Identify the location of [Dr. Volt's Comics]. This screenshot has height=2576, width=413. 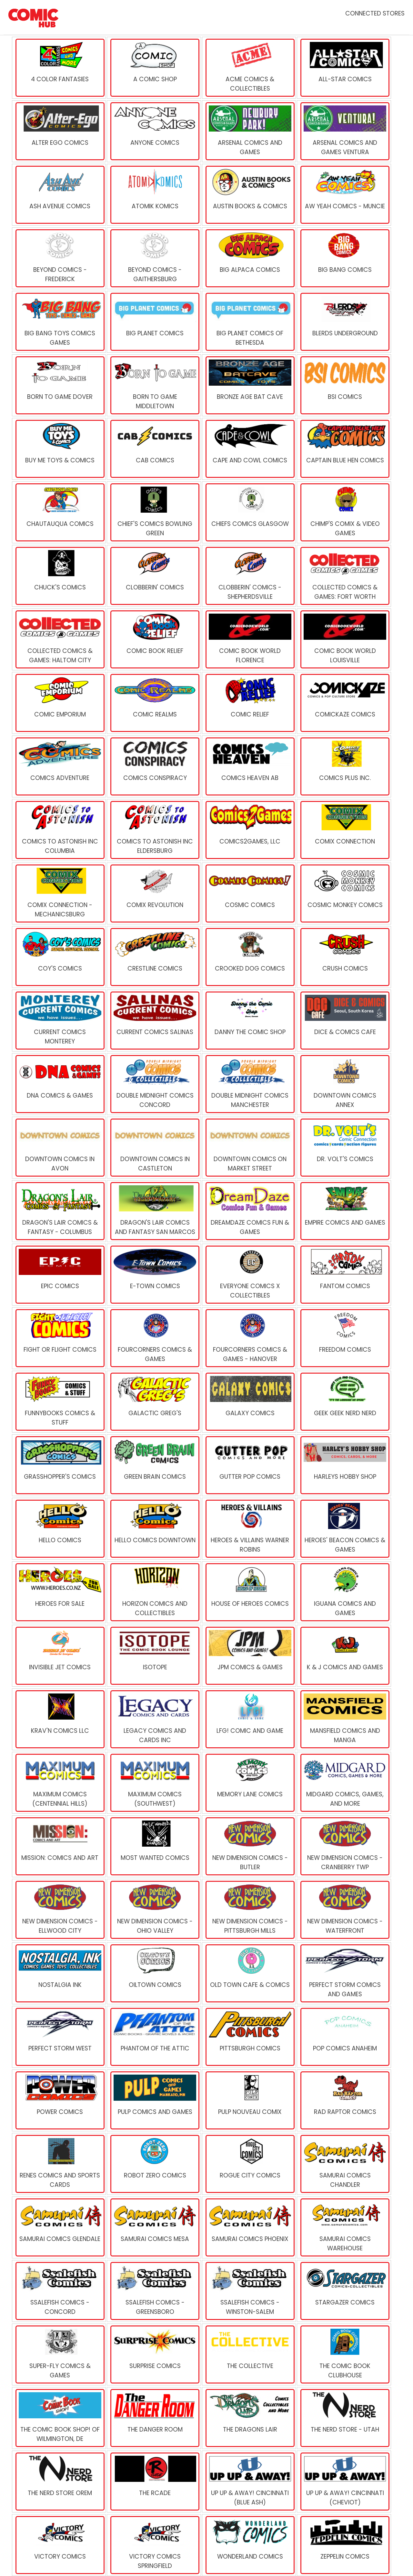
(344, 1147).